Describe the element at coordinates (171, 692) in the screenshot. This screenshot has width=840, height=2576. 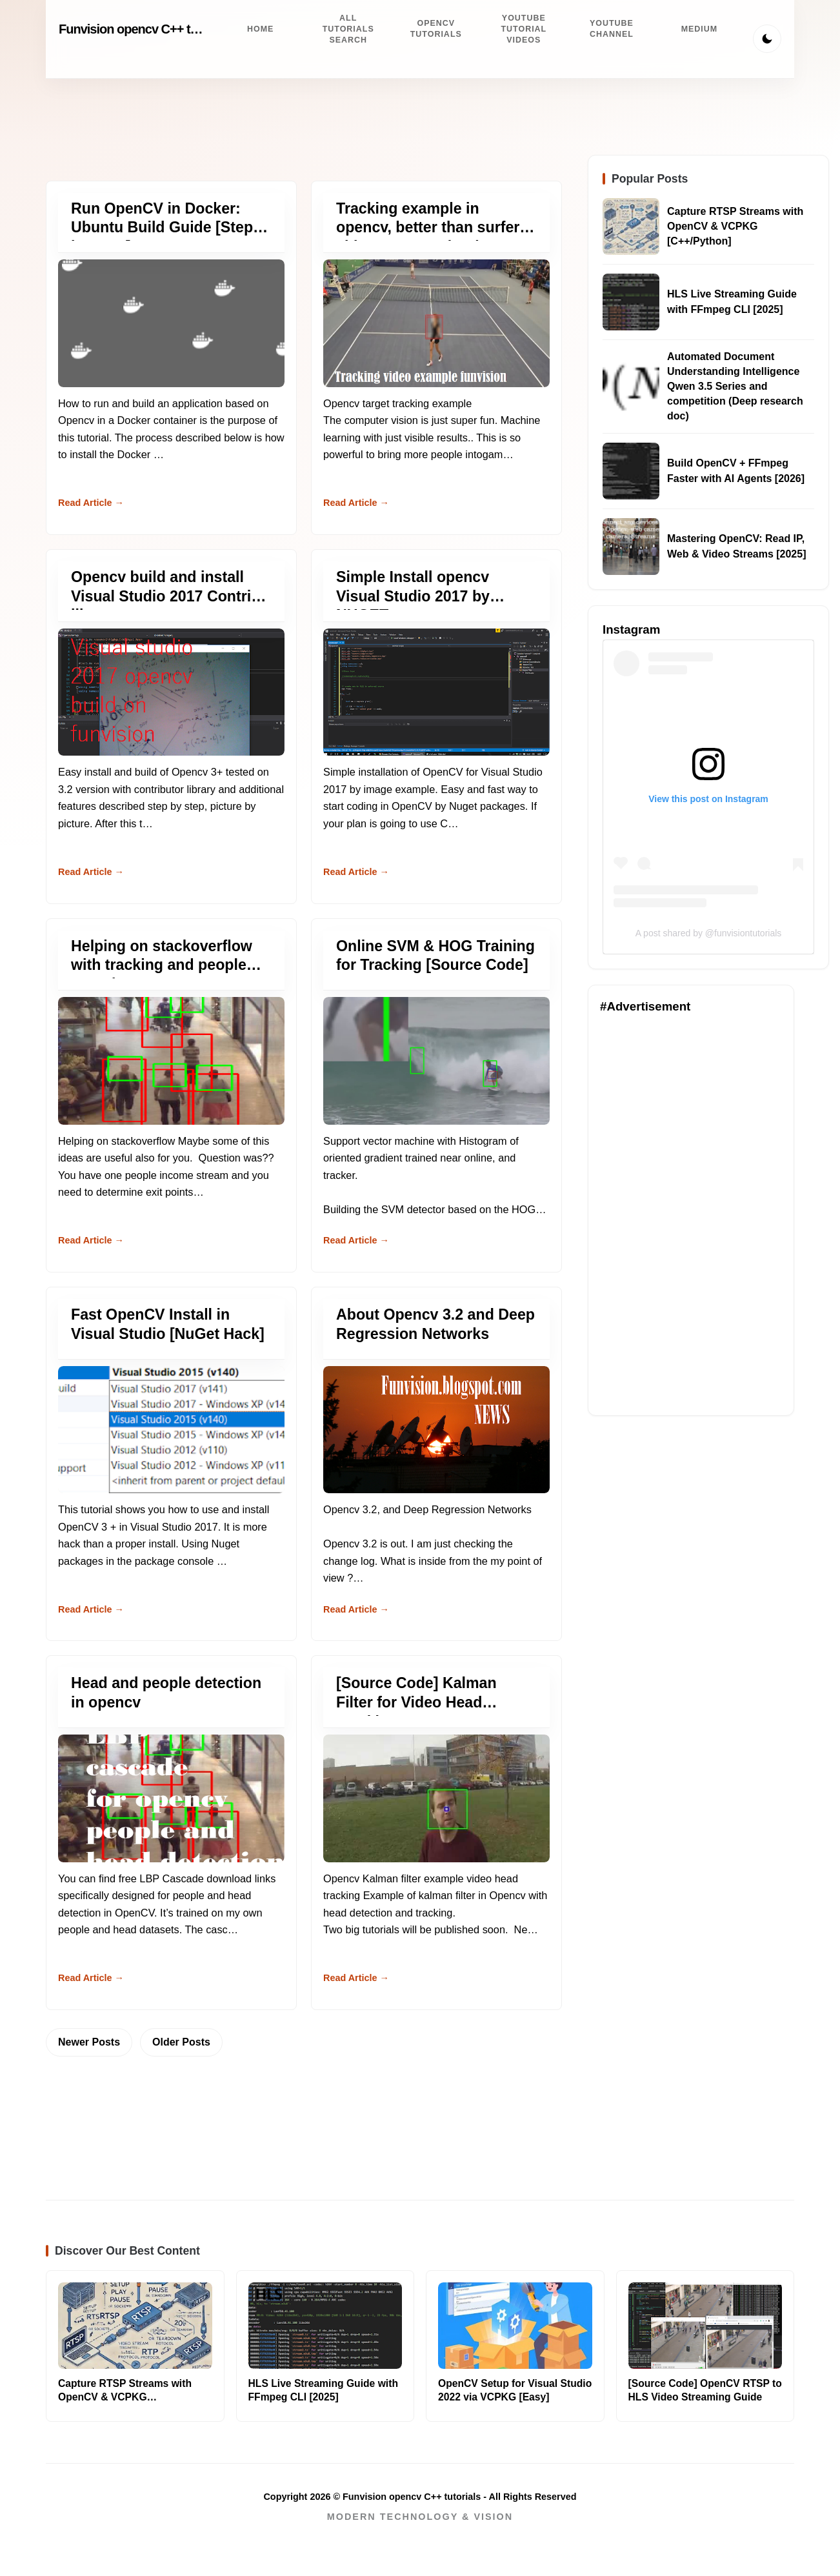
I see `[Read more about Opencv build and install Visual Studio 2017 Contrib library]` at that location.